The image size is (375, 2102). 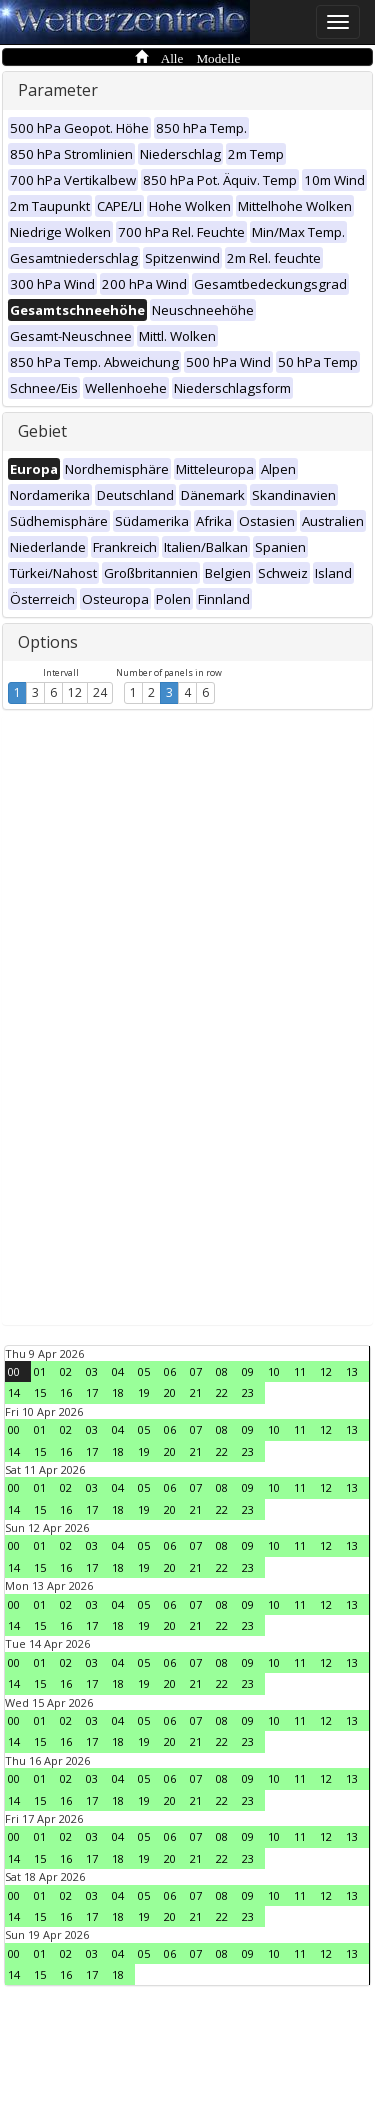 What do you see at coordinates (248, 1392) in the screenshot?
I see `23` at bounding box center [248, 1392].